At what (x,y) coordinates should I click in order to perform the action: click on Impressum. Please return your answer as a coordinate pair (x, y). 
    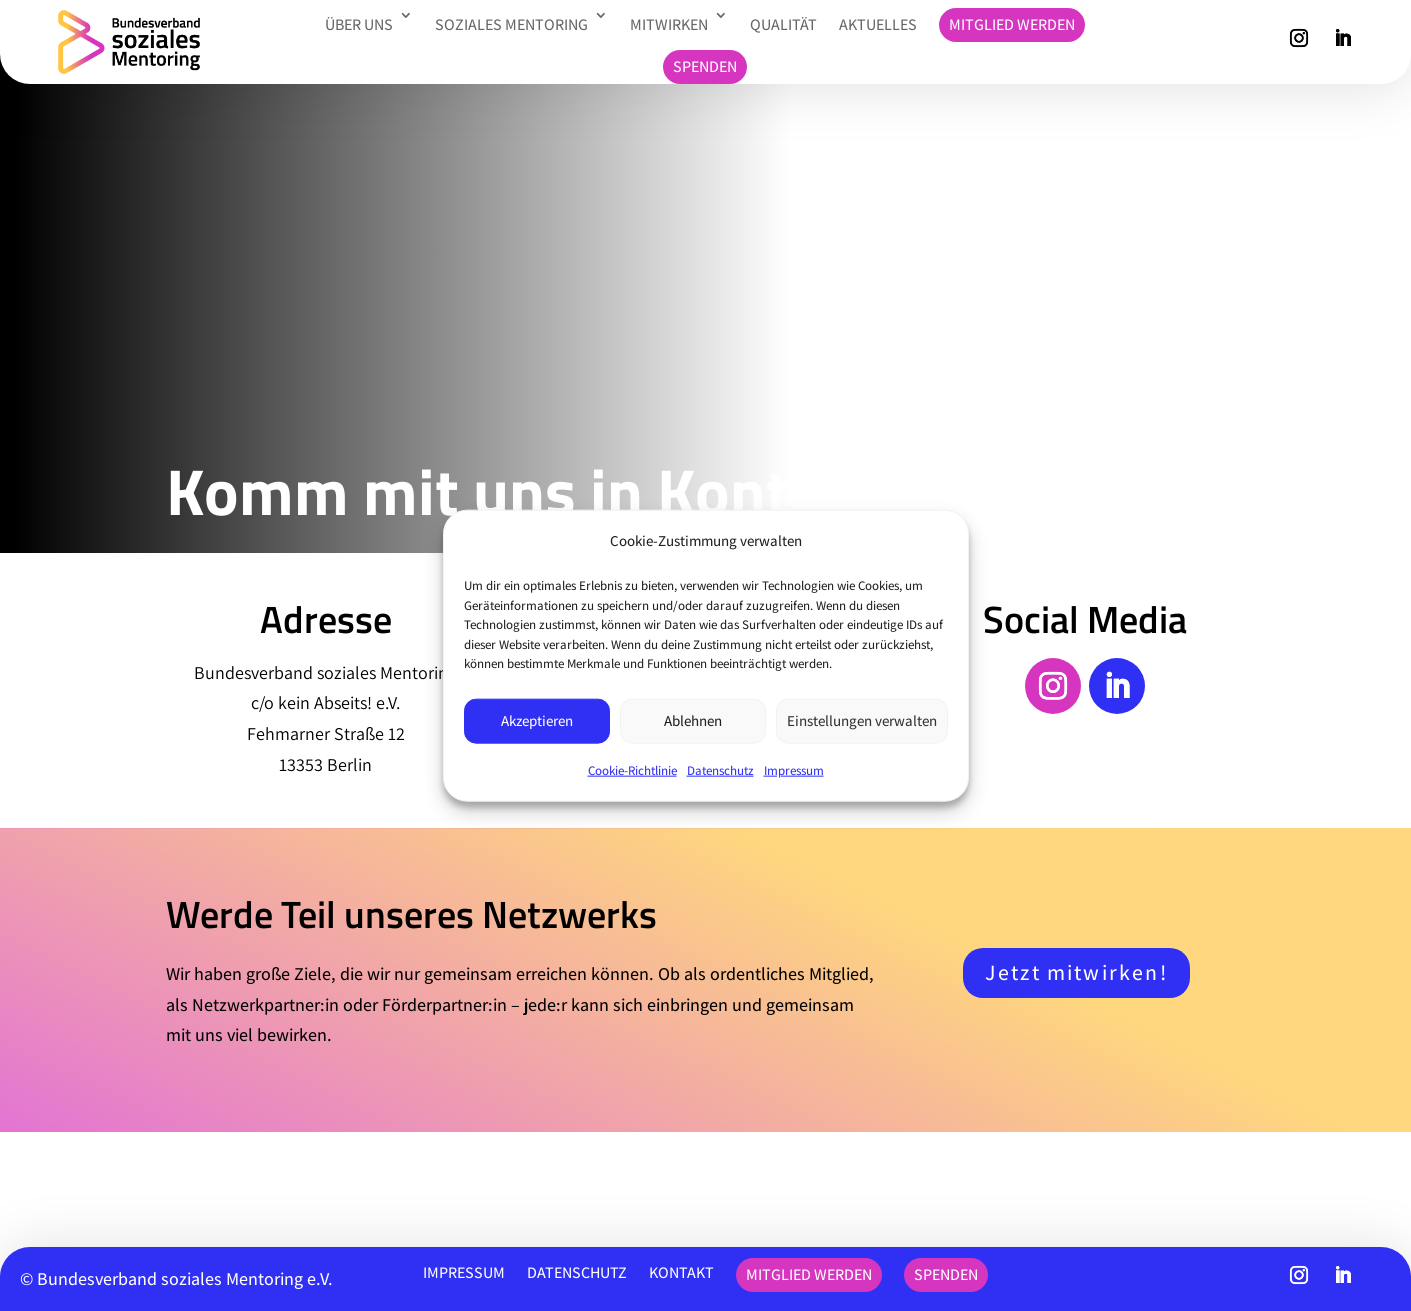
    Looking at the image, I should click on (794, 769).